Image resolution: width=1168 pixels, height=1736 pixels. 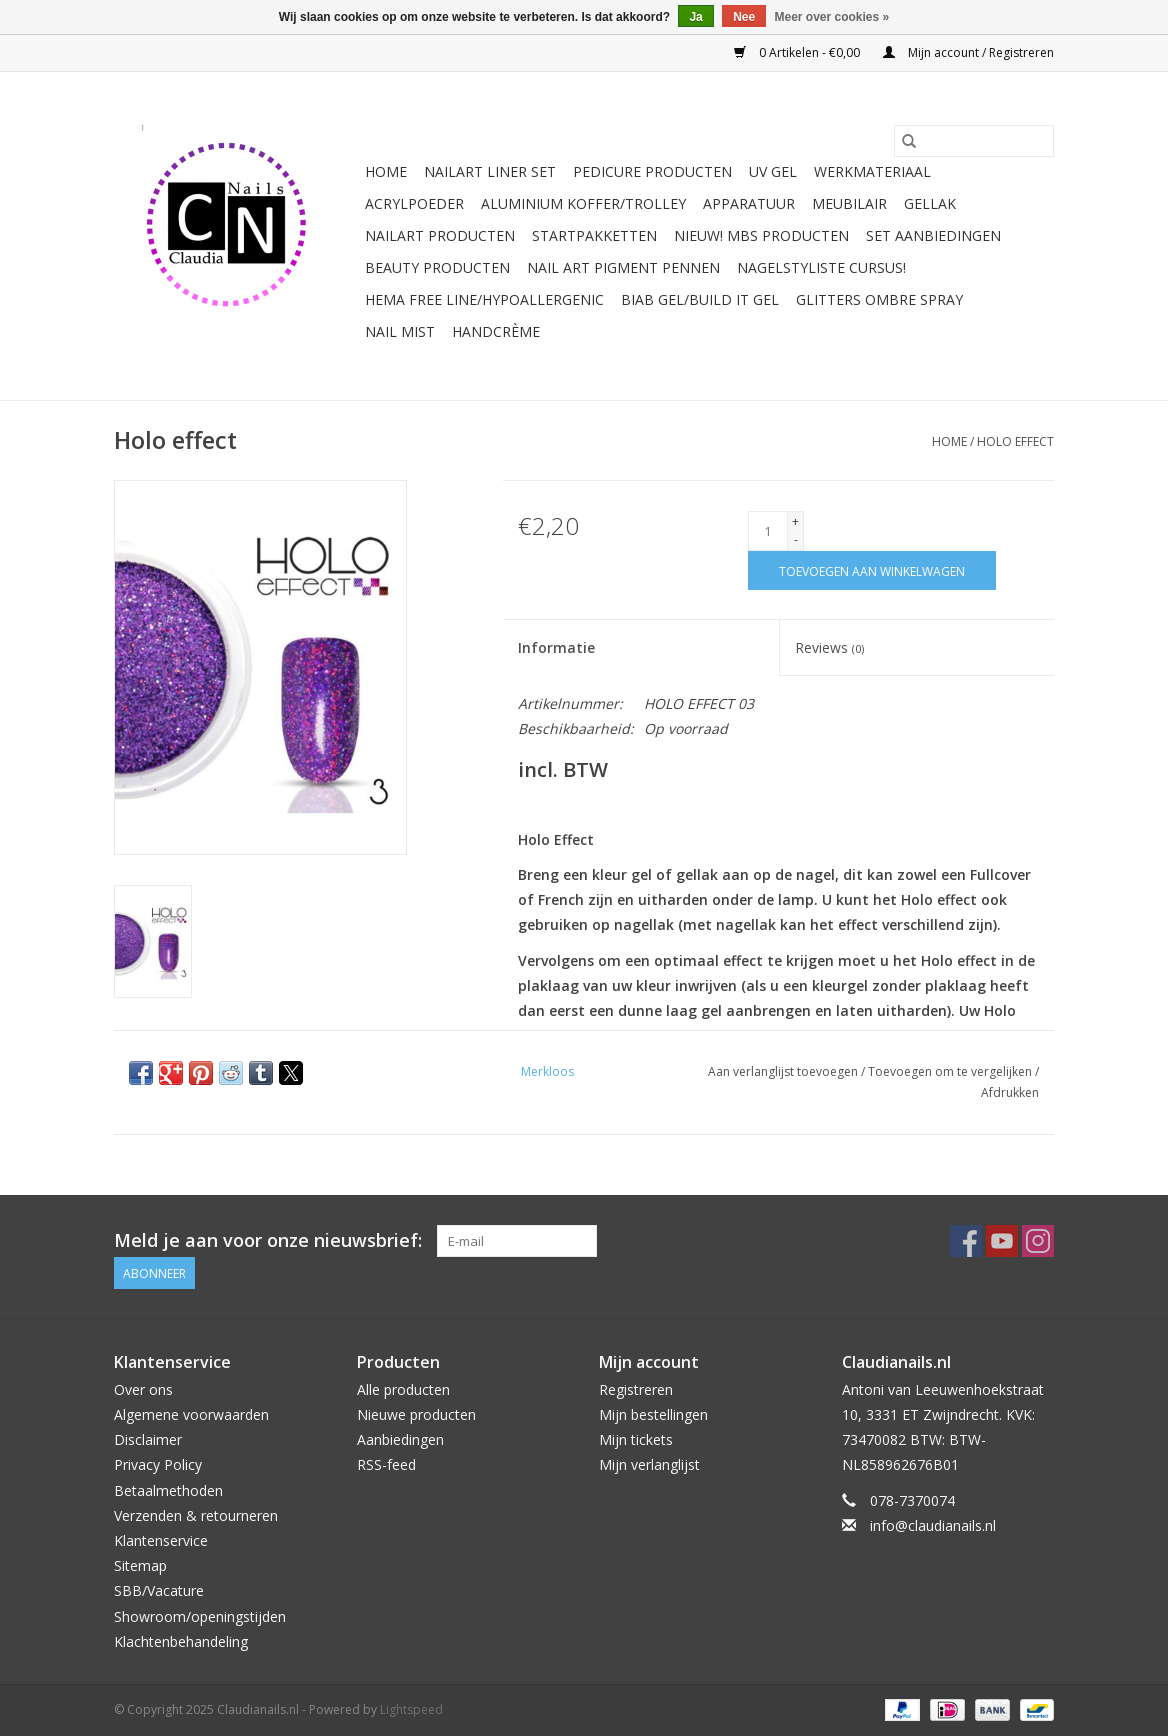 What do you see at coordinates (761, 235) in the screenshot?
I see `NIEUW! MBS Producten` at bounding box center [761, 235].